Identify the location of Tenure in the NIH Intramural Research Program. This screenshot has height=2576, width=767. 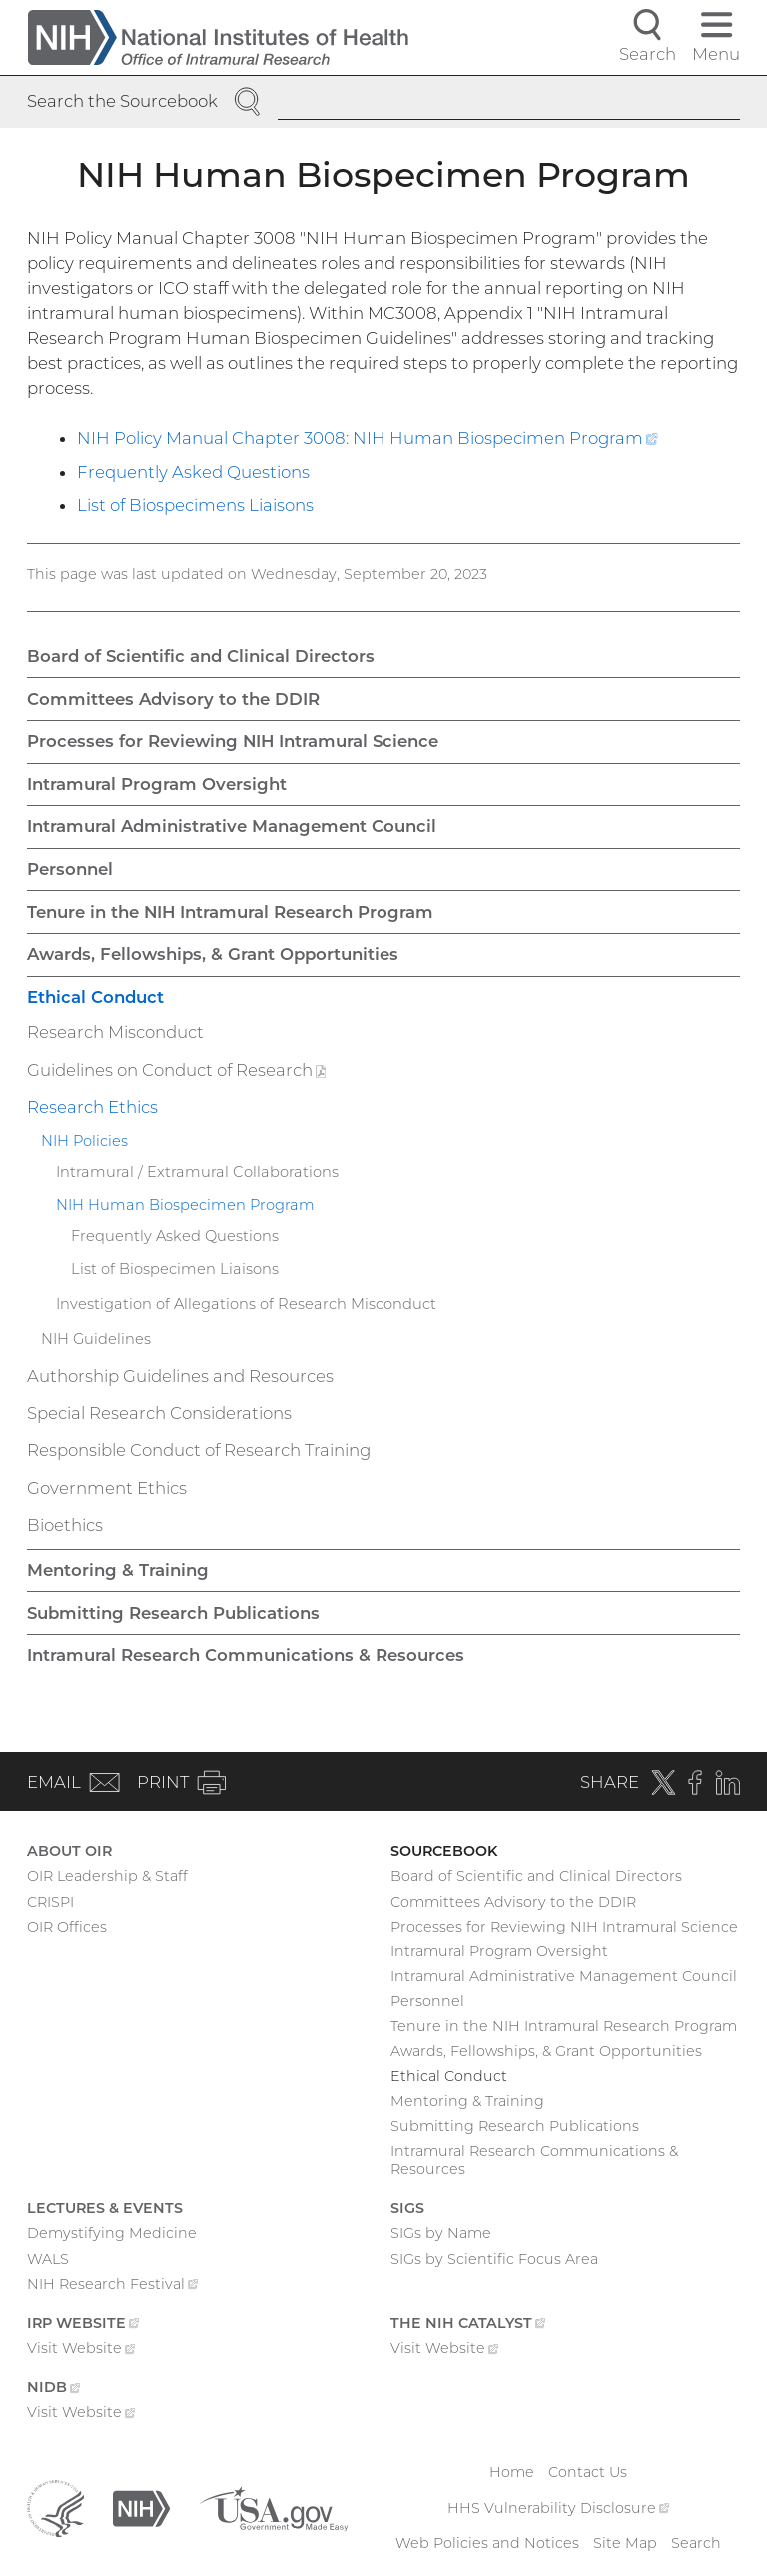
(230, 912).